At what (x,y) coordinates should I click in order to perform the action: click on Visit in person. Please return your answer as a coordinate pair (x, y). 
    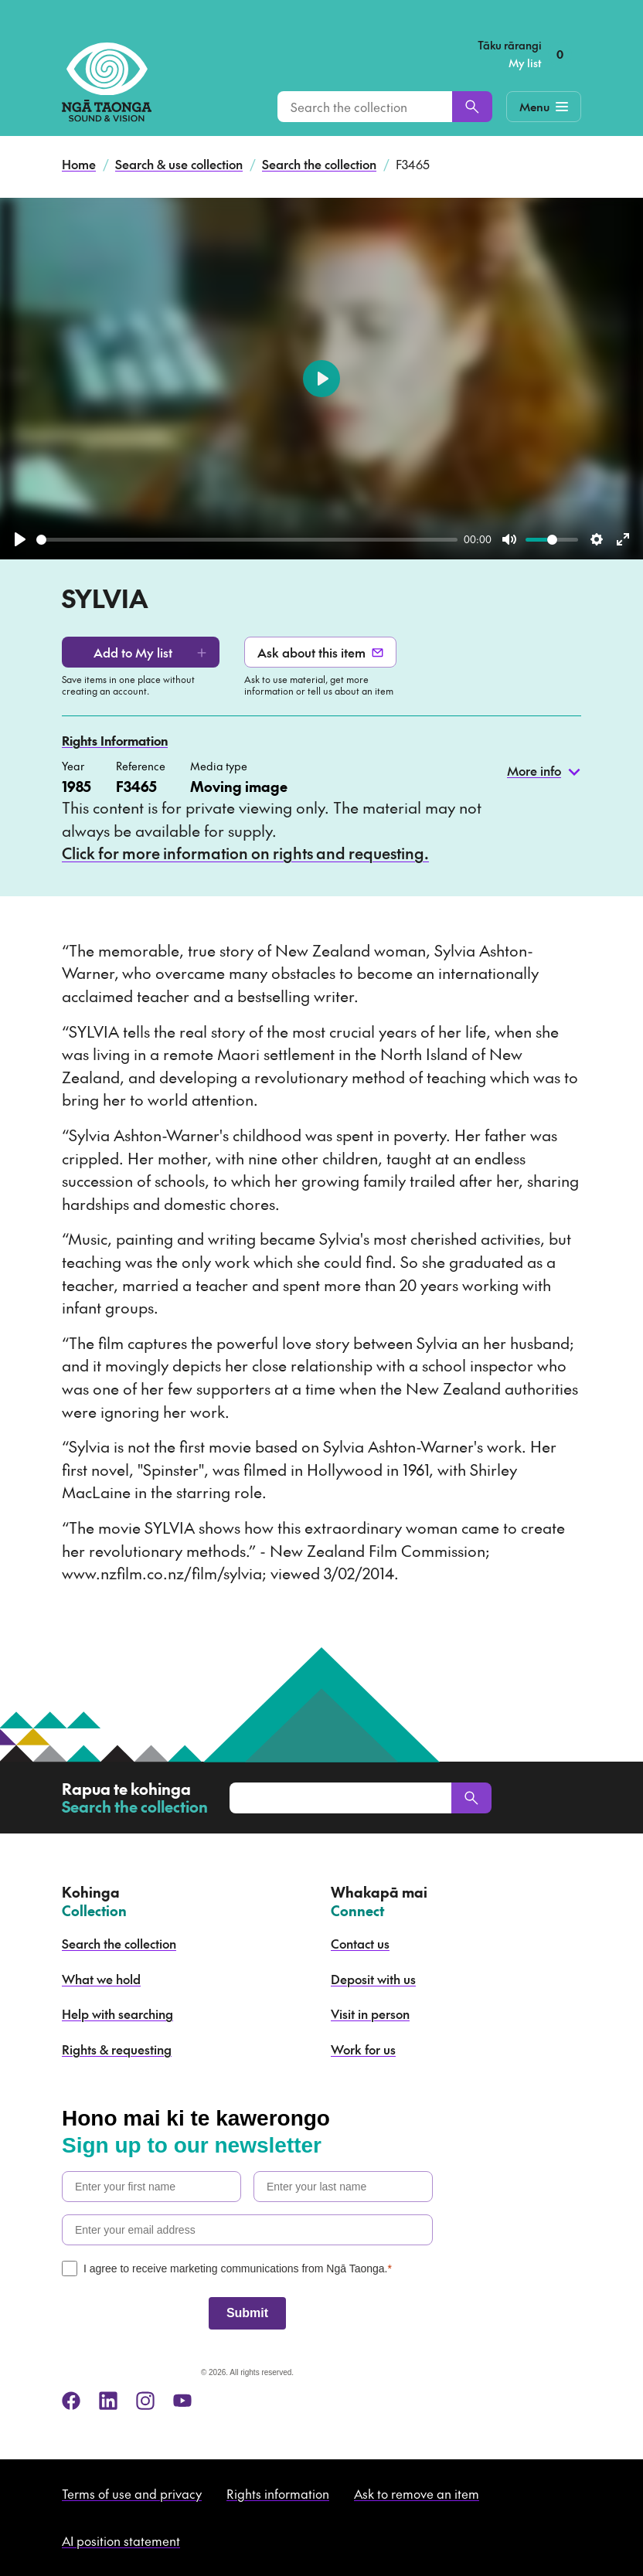
    Looking at the image, I should click on (370, 2013).